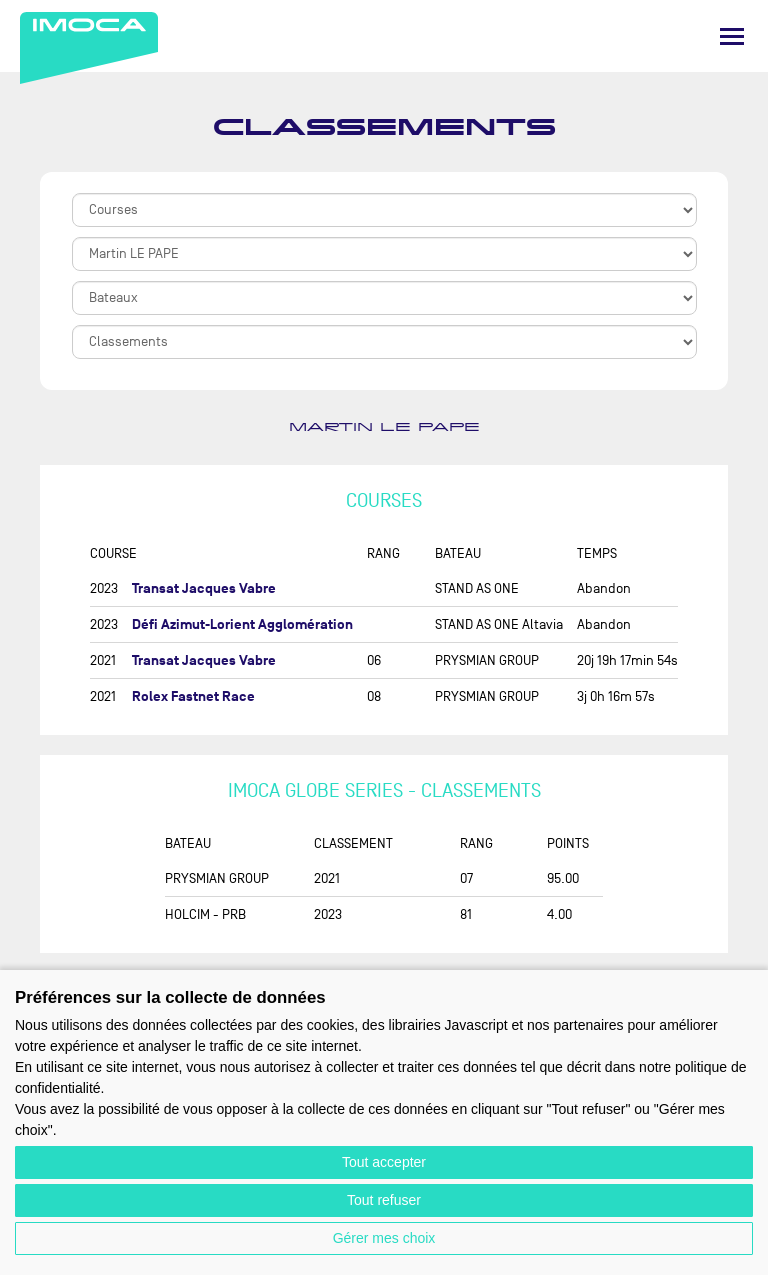 This screenshot has width=768, height=1275. What do you see at coordinates (384, 1200) in the screenshot?
I see `Tout refuser` at bounding box center [384, 1200].